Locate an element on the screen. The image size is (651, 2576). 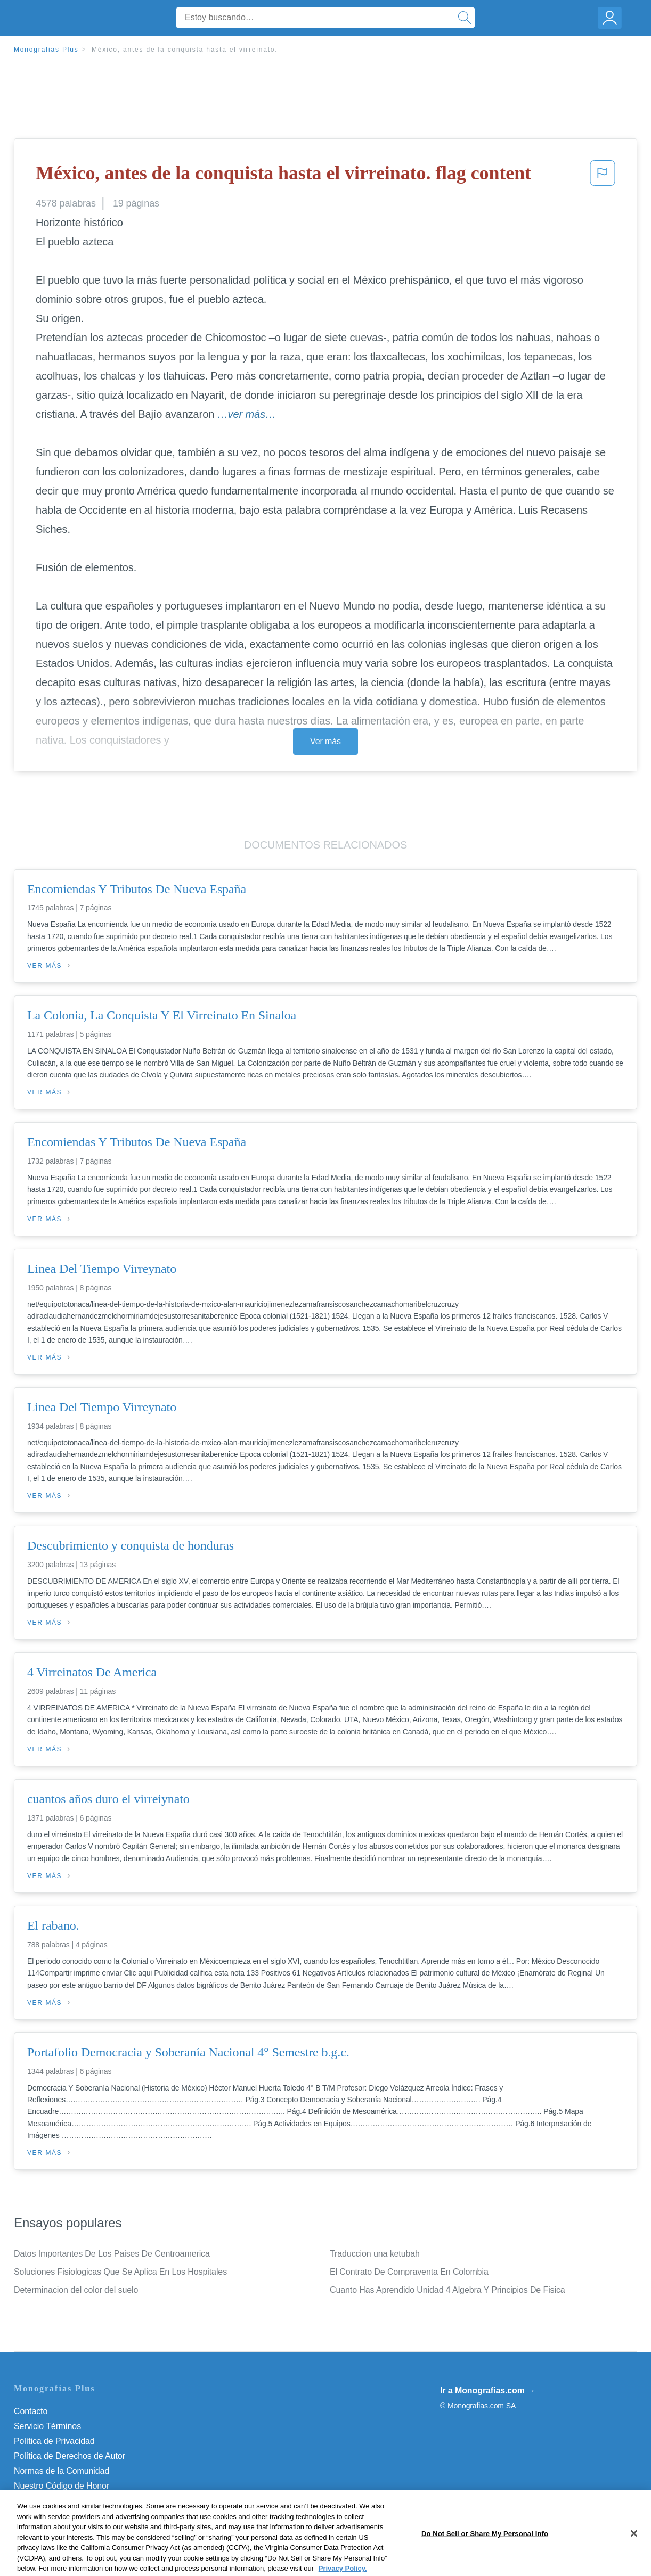
Normas de la Comunidad is located at coordinates (61, 2470).